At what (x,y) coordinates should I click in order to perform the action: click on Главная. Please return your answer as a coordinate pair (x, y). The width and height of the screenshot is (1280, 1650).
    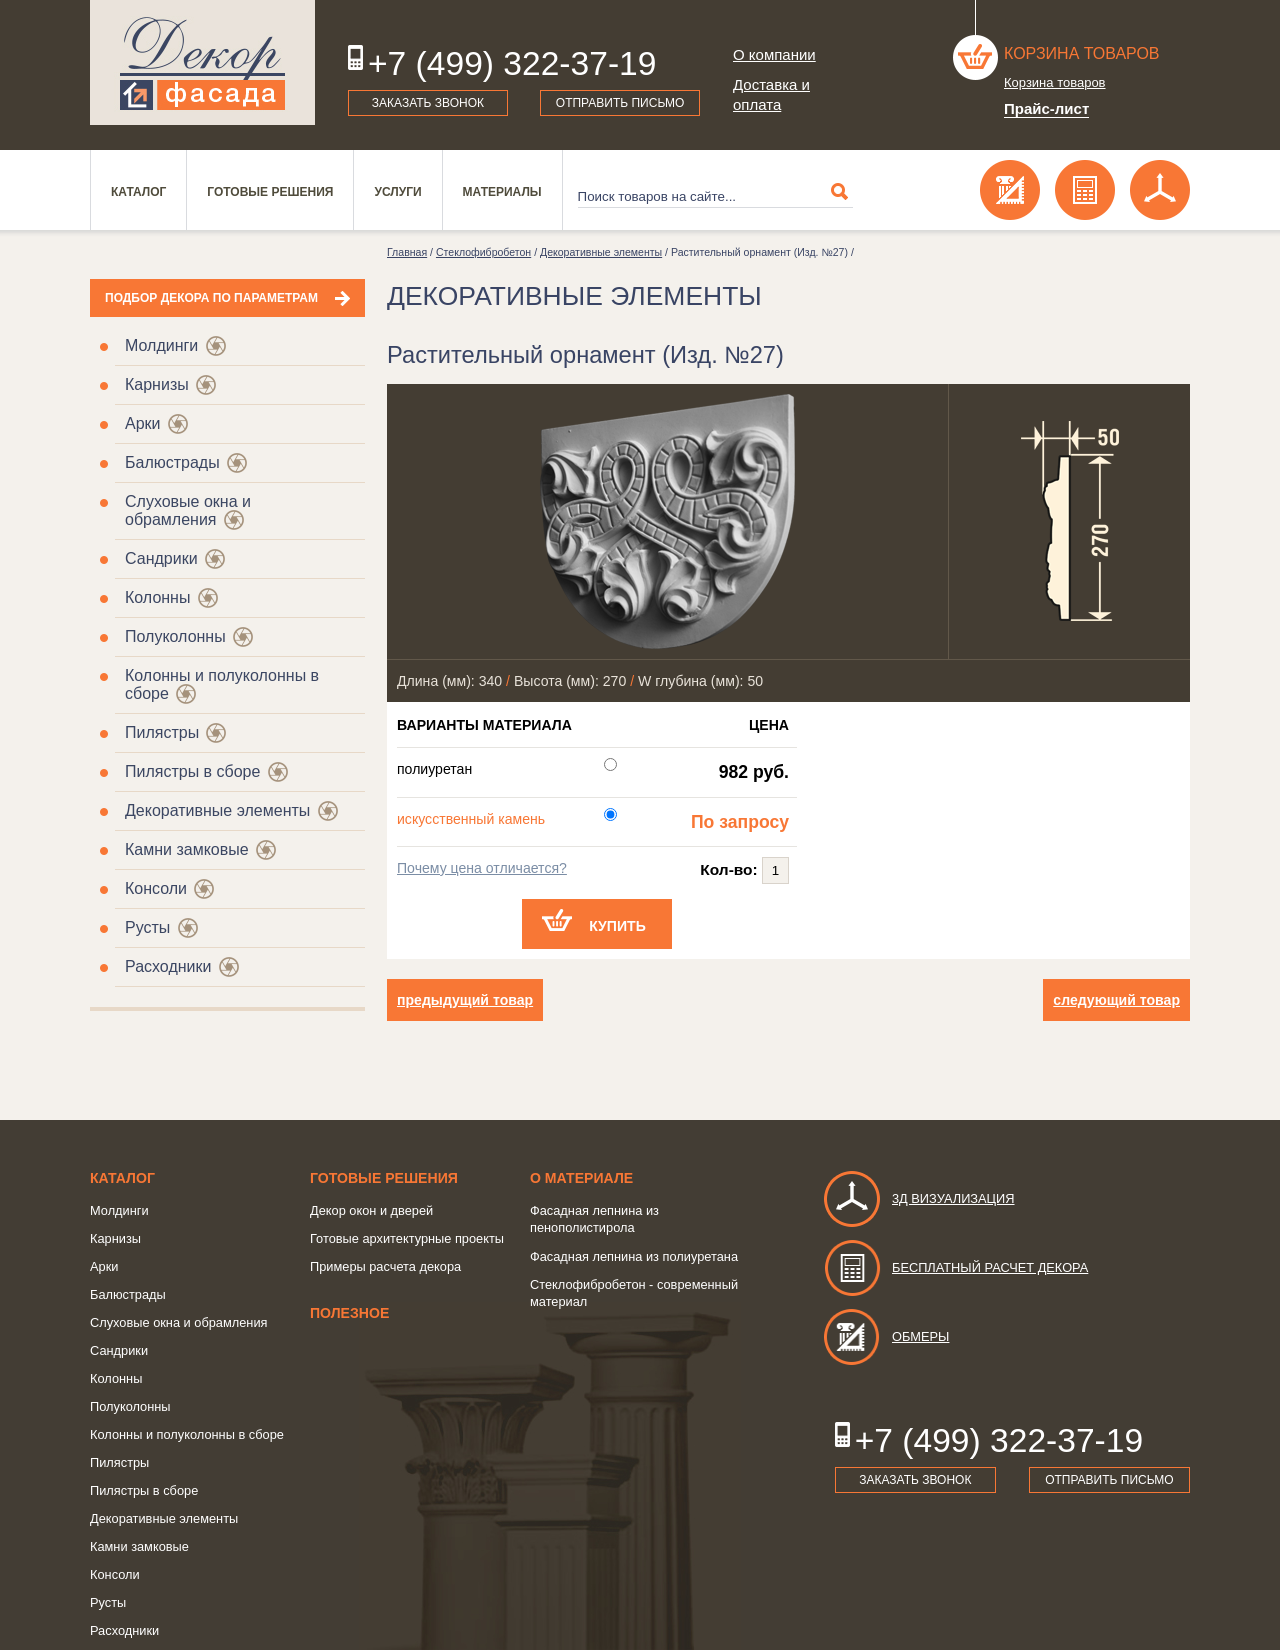
    Looking at the image, I should click on (407, 252).